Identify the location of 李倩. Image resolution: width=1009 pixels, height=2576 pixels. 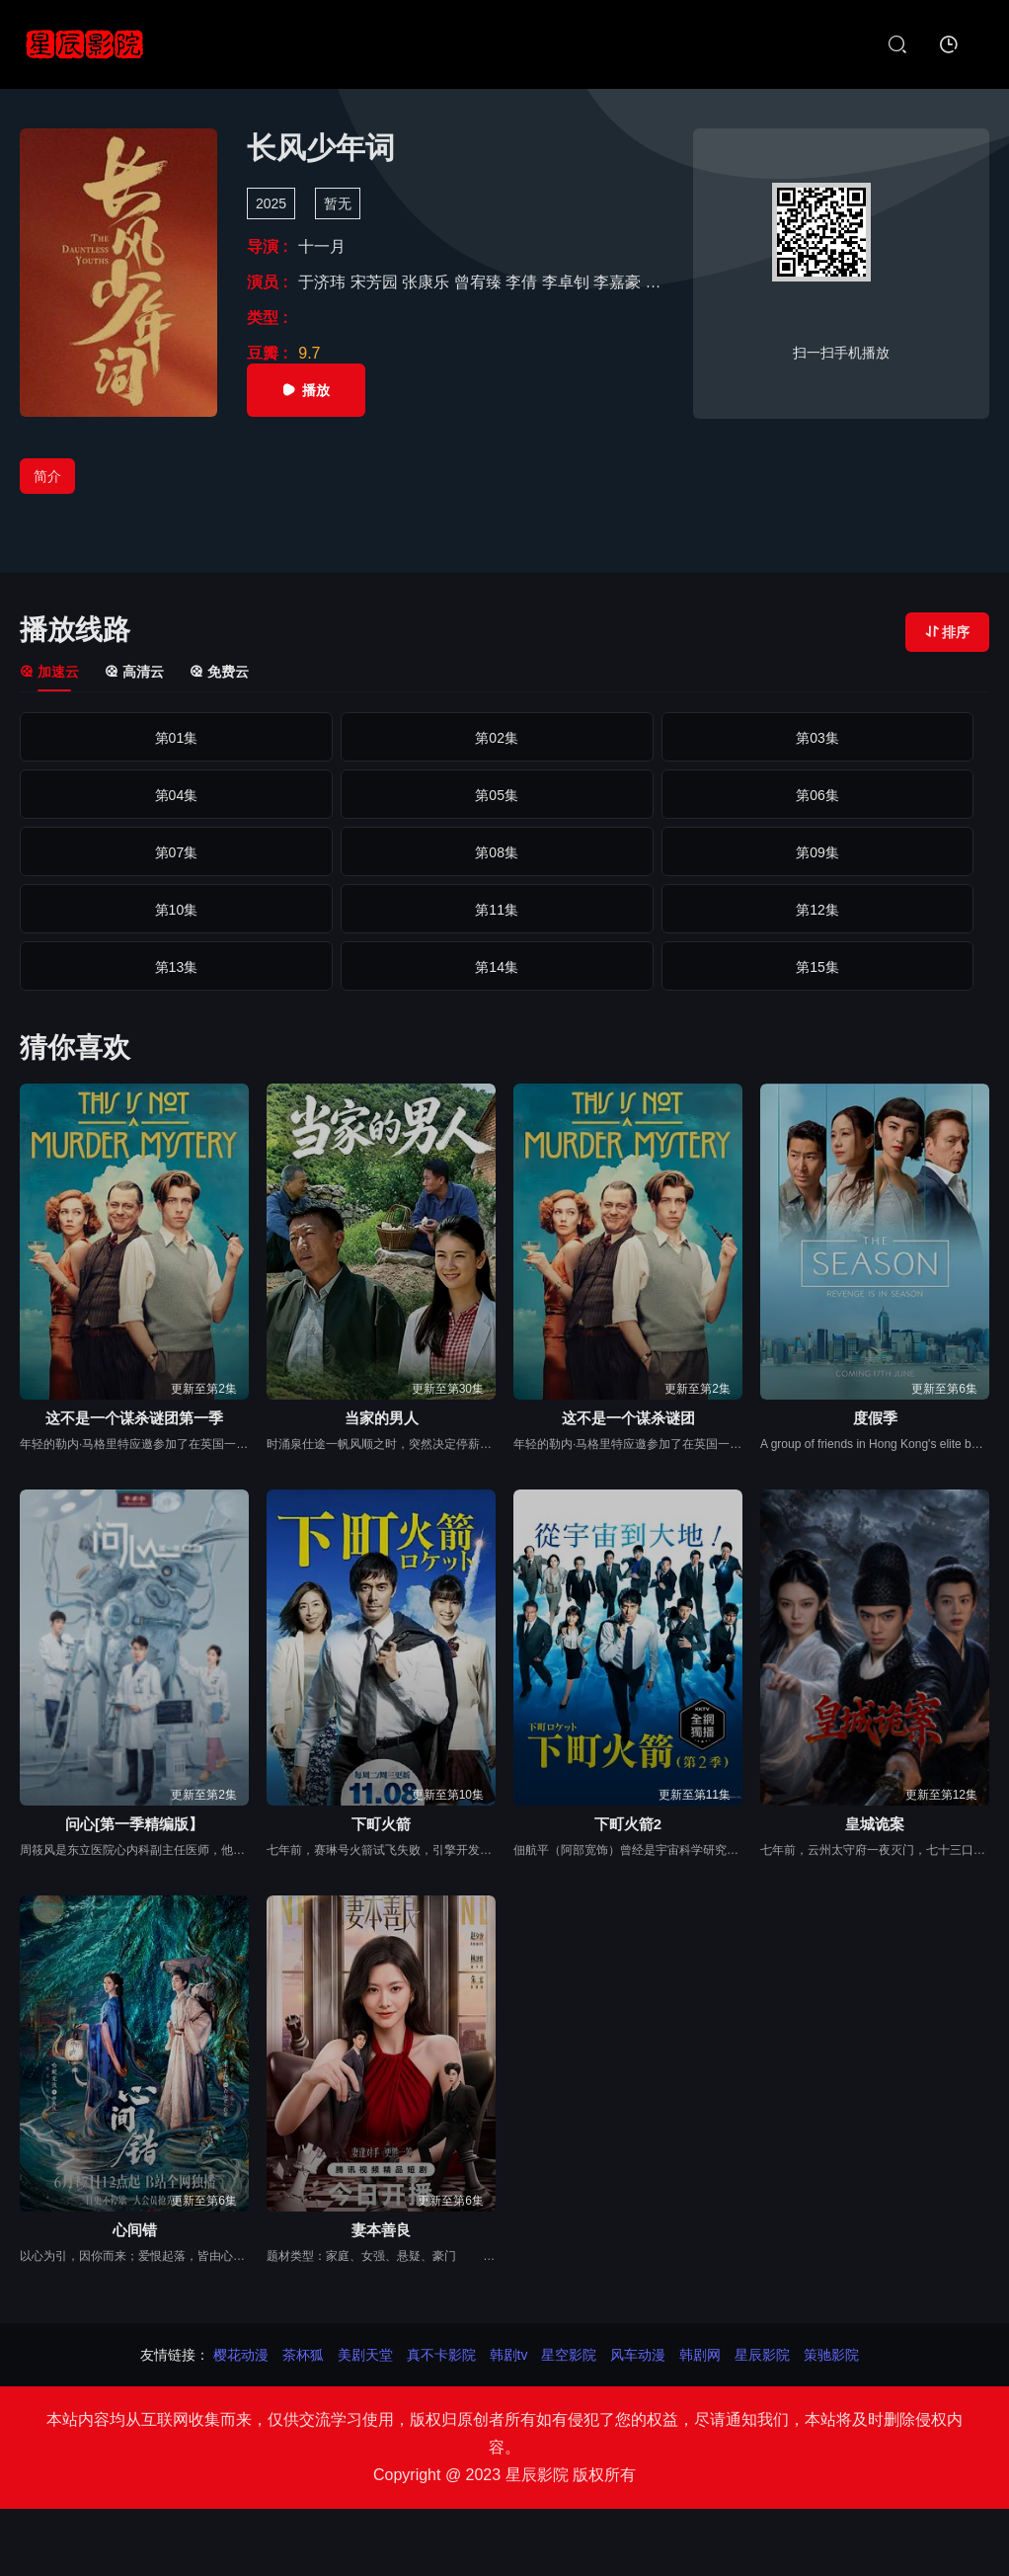
(523, 282).